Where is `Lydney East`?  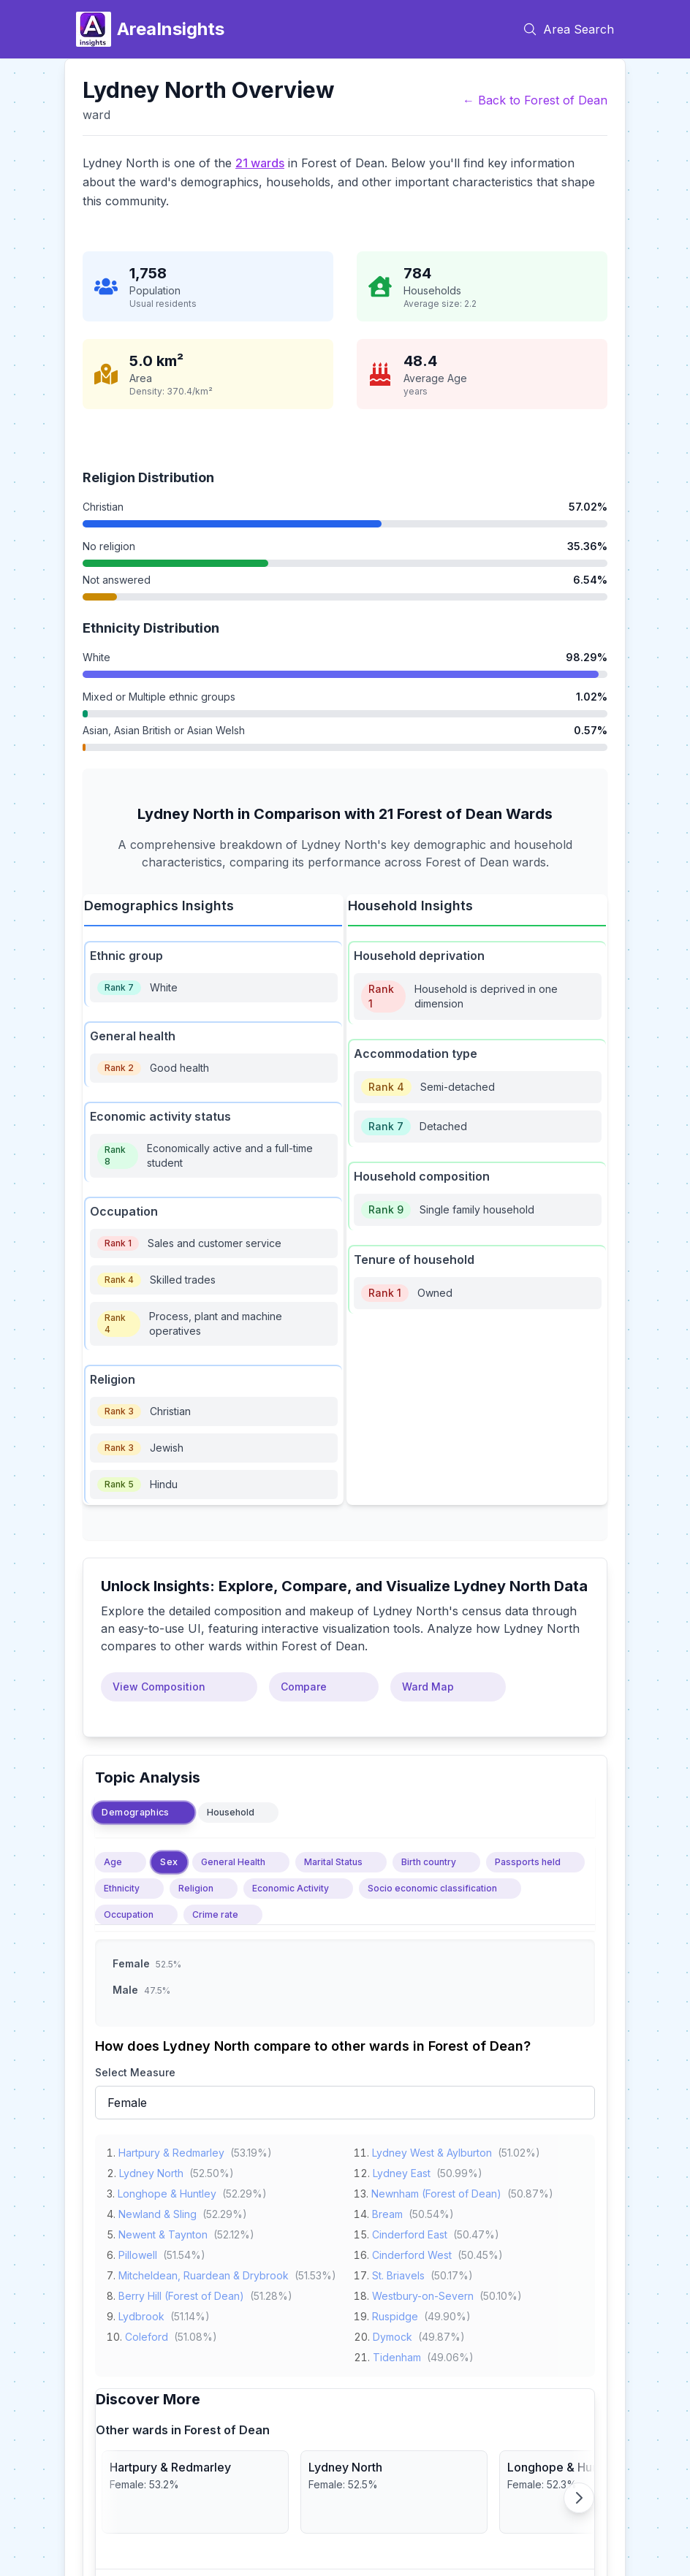 Lydney East is located at coordinates (402, 2170).